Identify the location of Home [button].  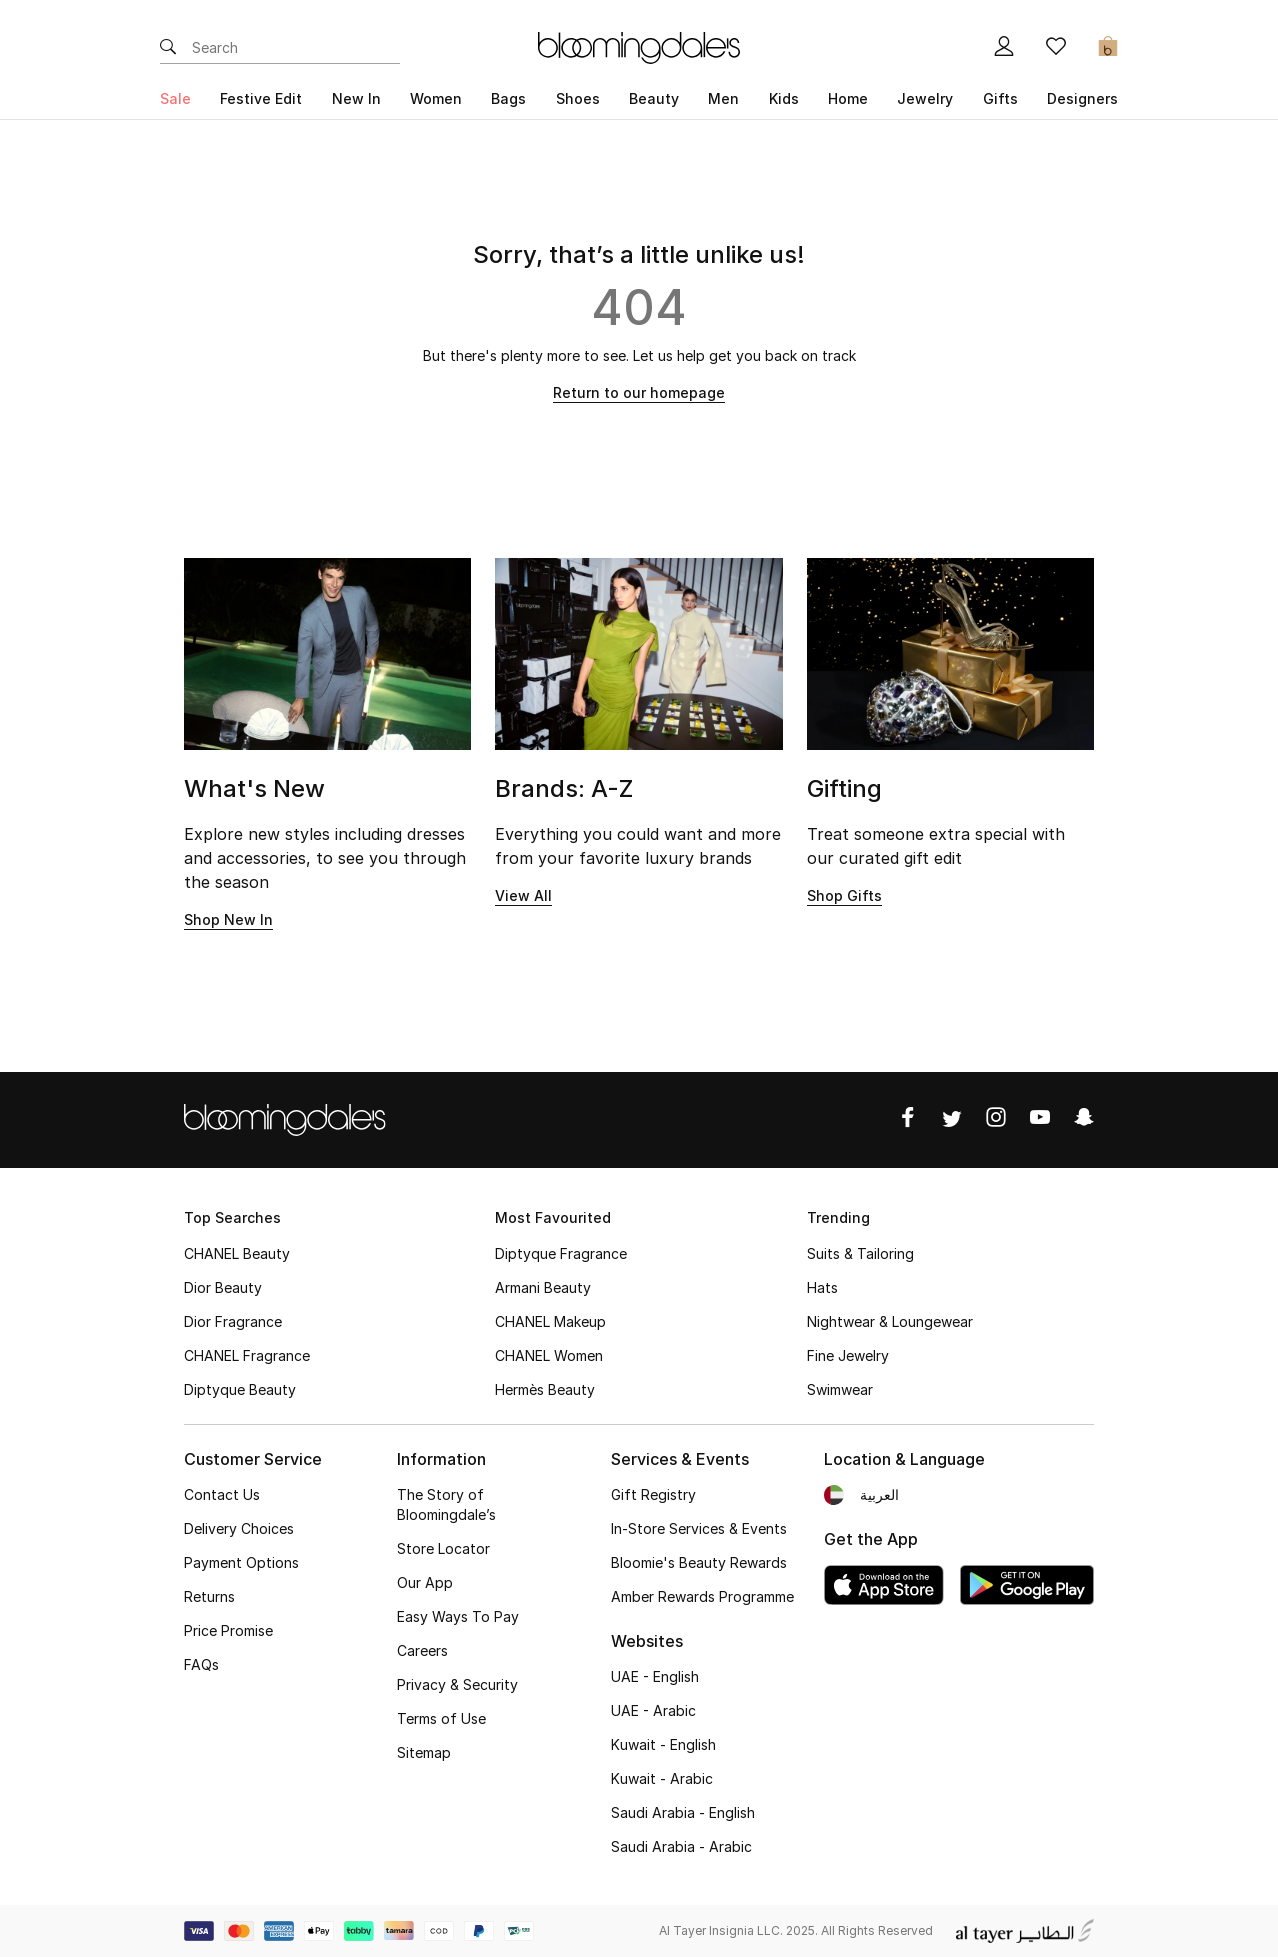
(848, 98).